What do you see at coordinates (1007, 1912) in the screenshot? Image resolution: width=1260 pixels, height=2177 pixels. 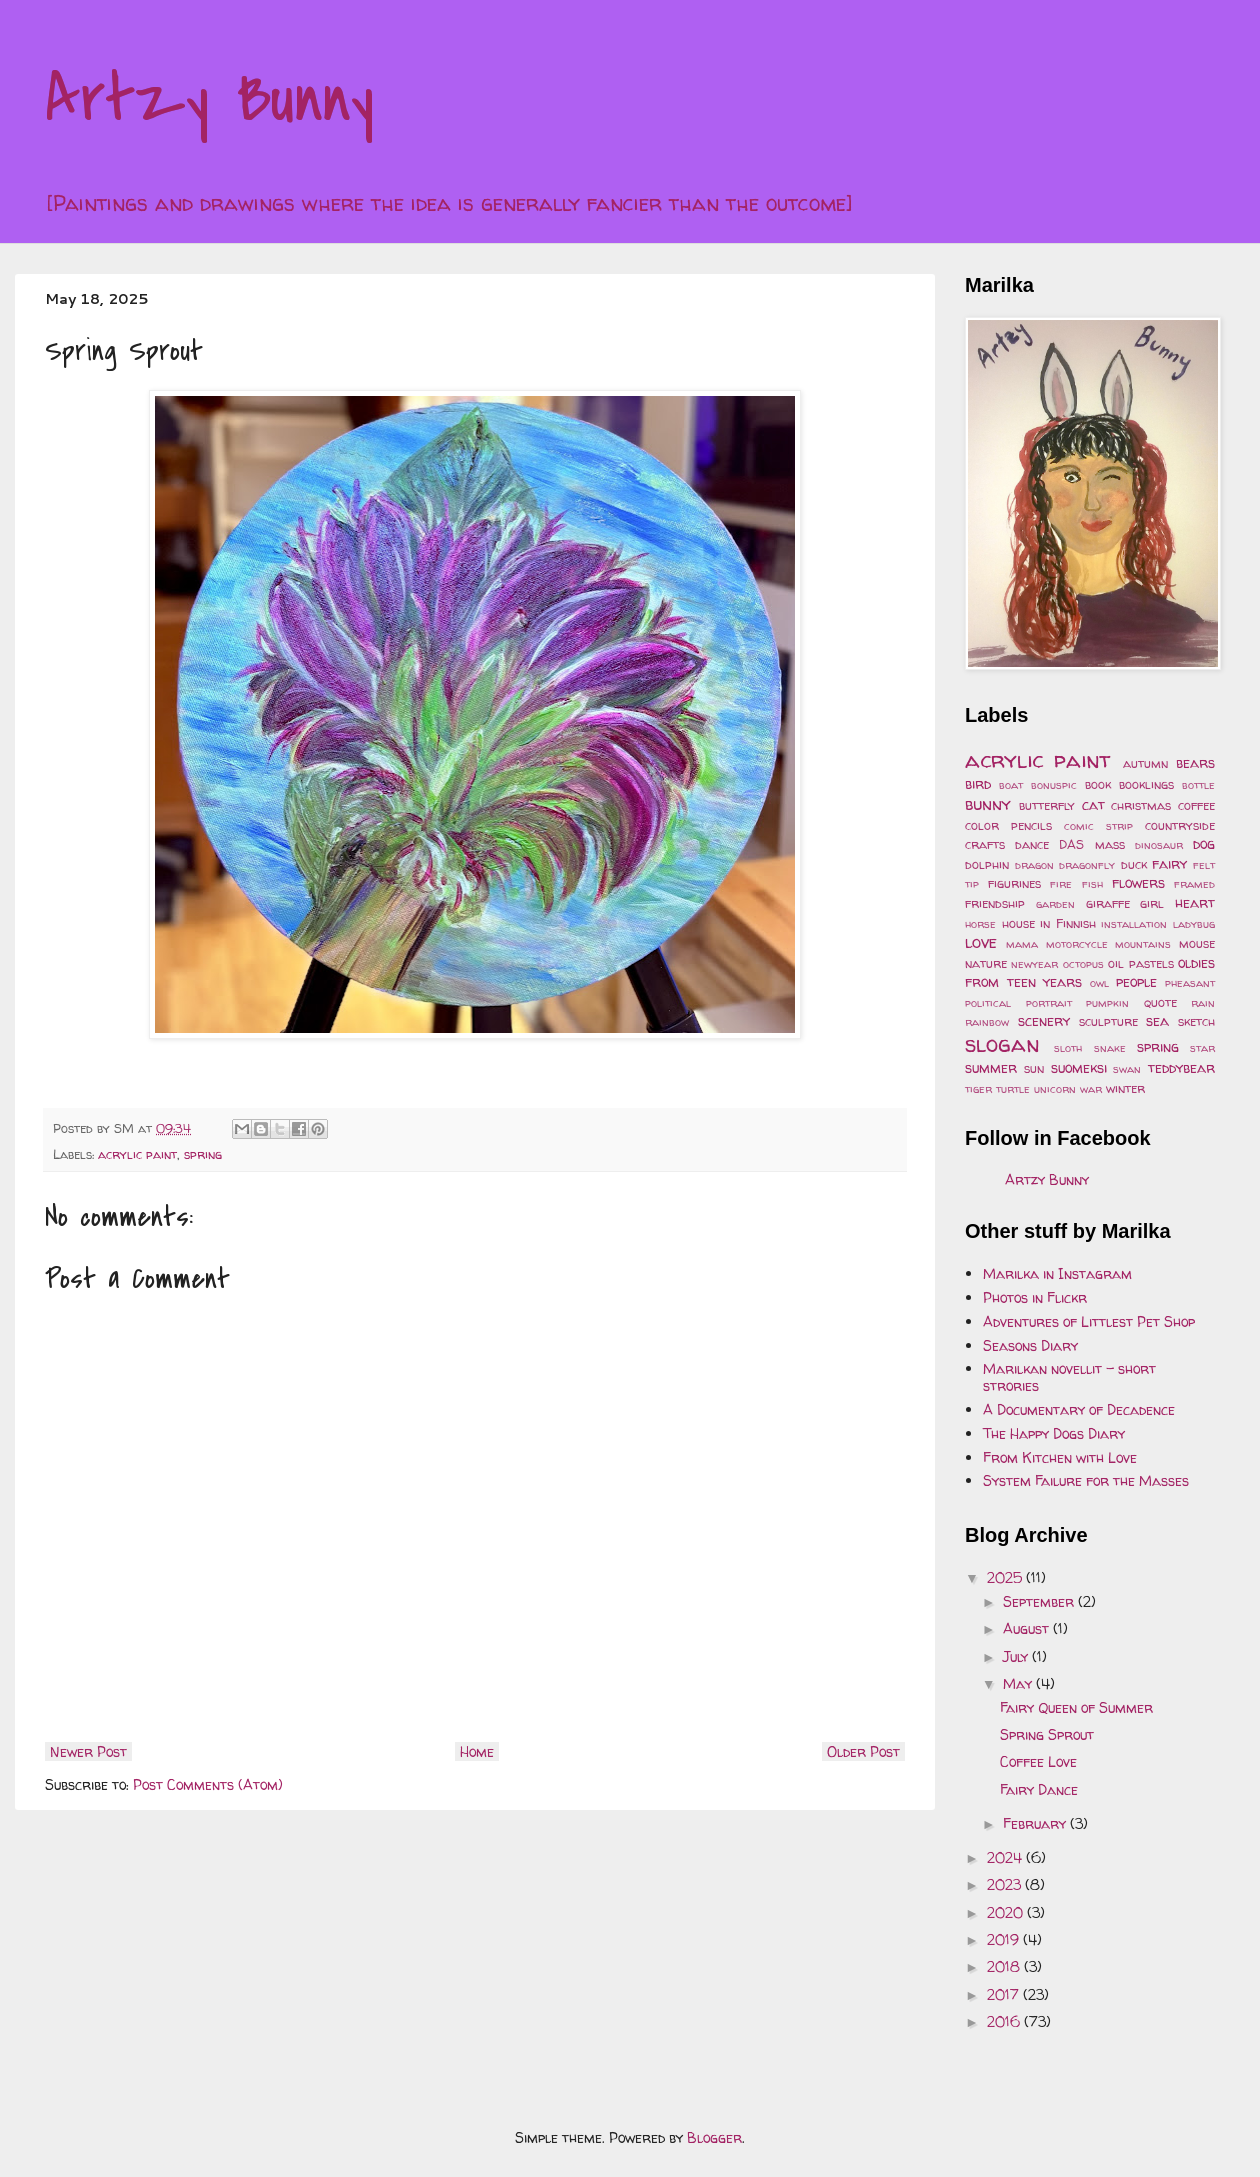 I see `2020` at bounding box center [1007, 1912].